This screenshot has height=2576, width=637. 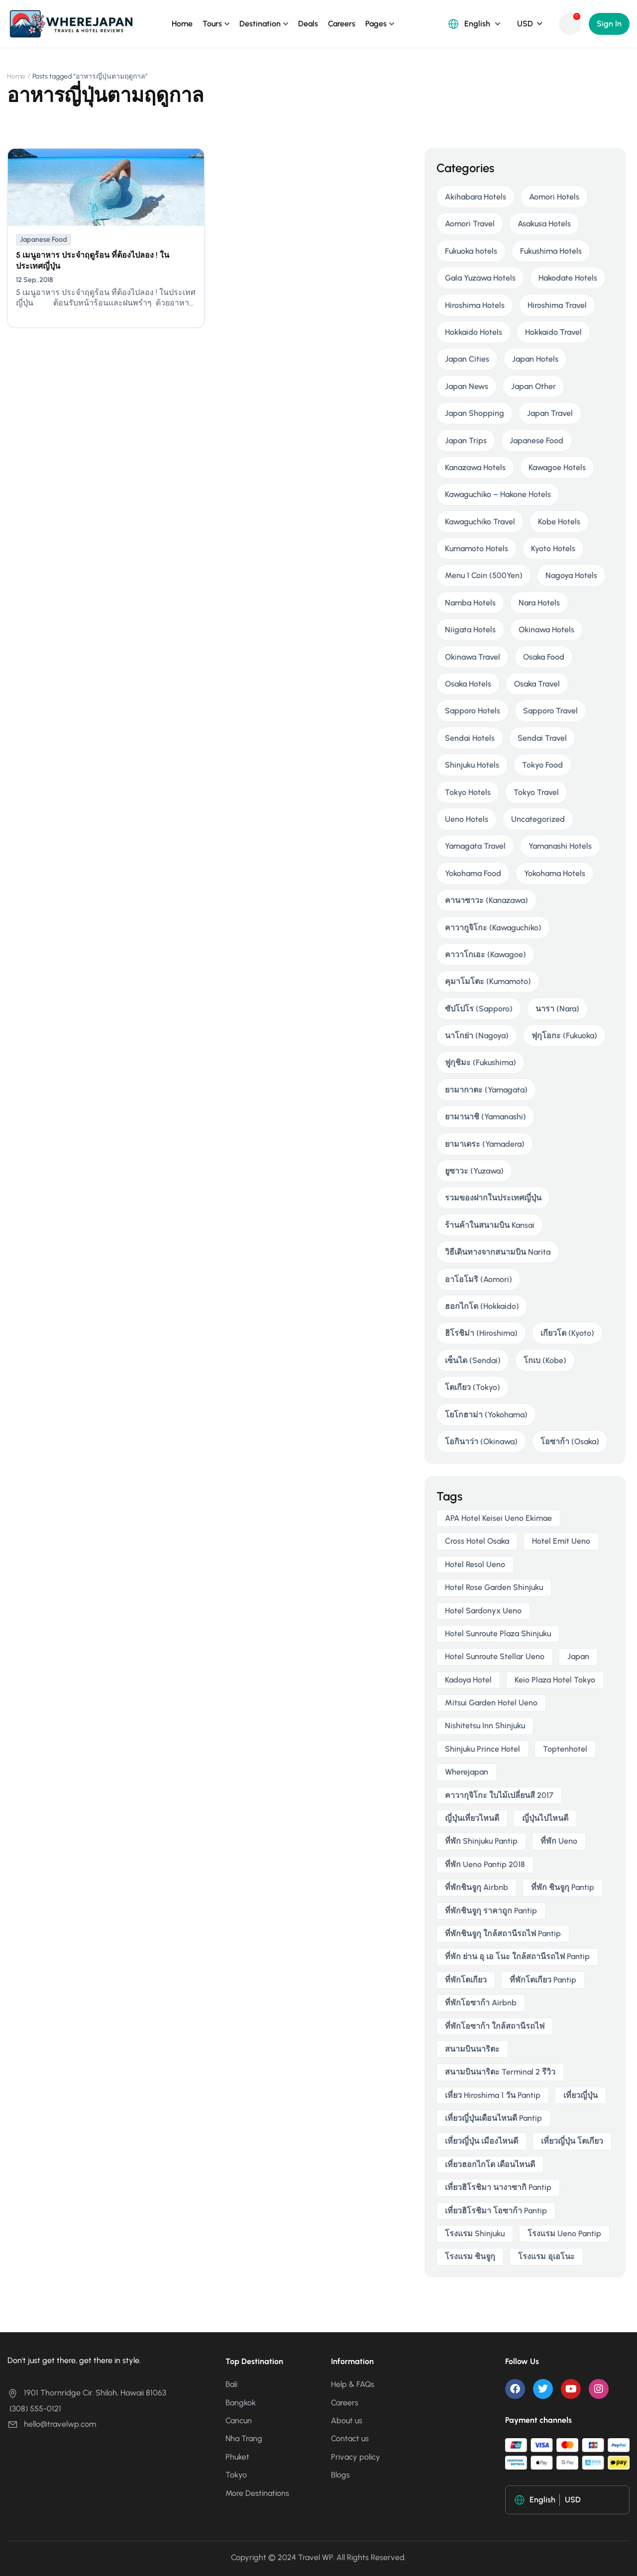 I want to click on Japan Travel, so click(x=550, y=413).